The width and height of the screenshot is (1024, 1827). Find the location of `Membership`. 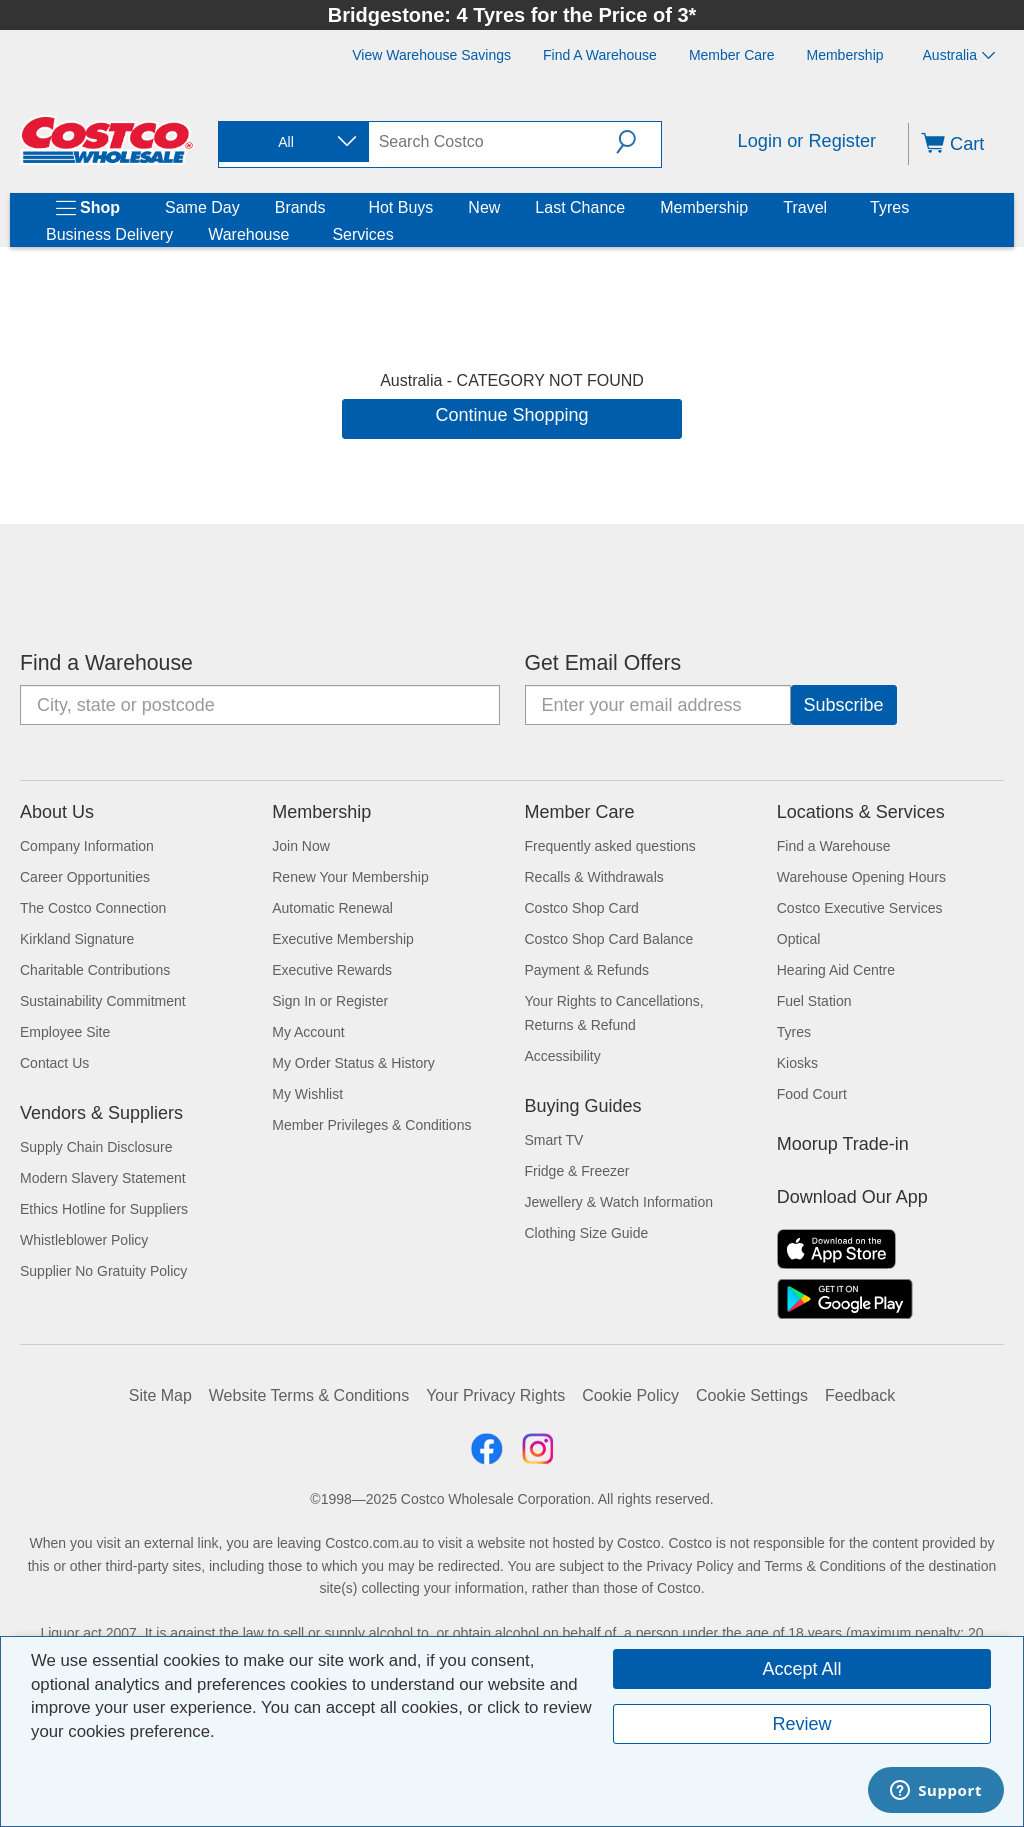

Membership is located at coordinates (704, 207).